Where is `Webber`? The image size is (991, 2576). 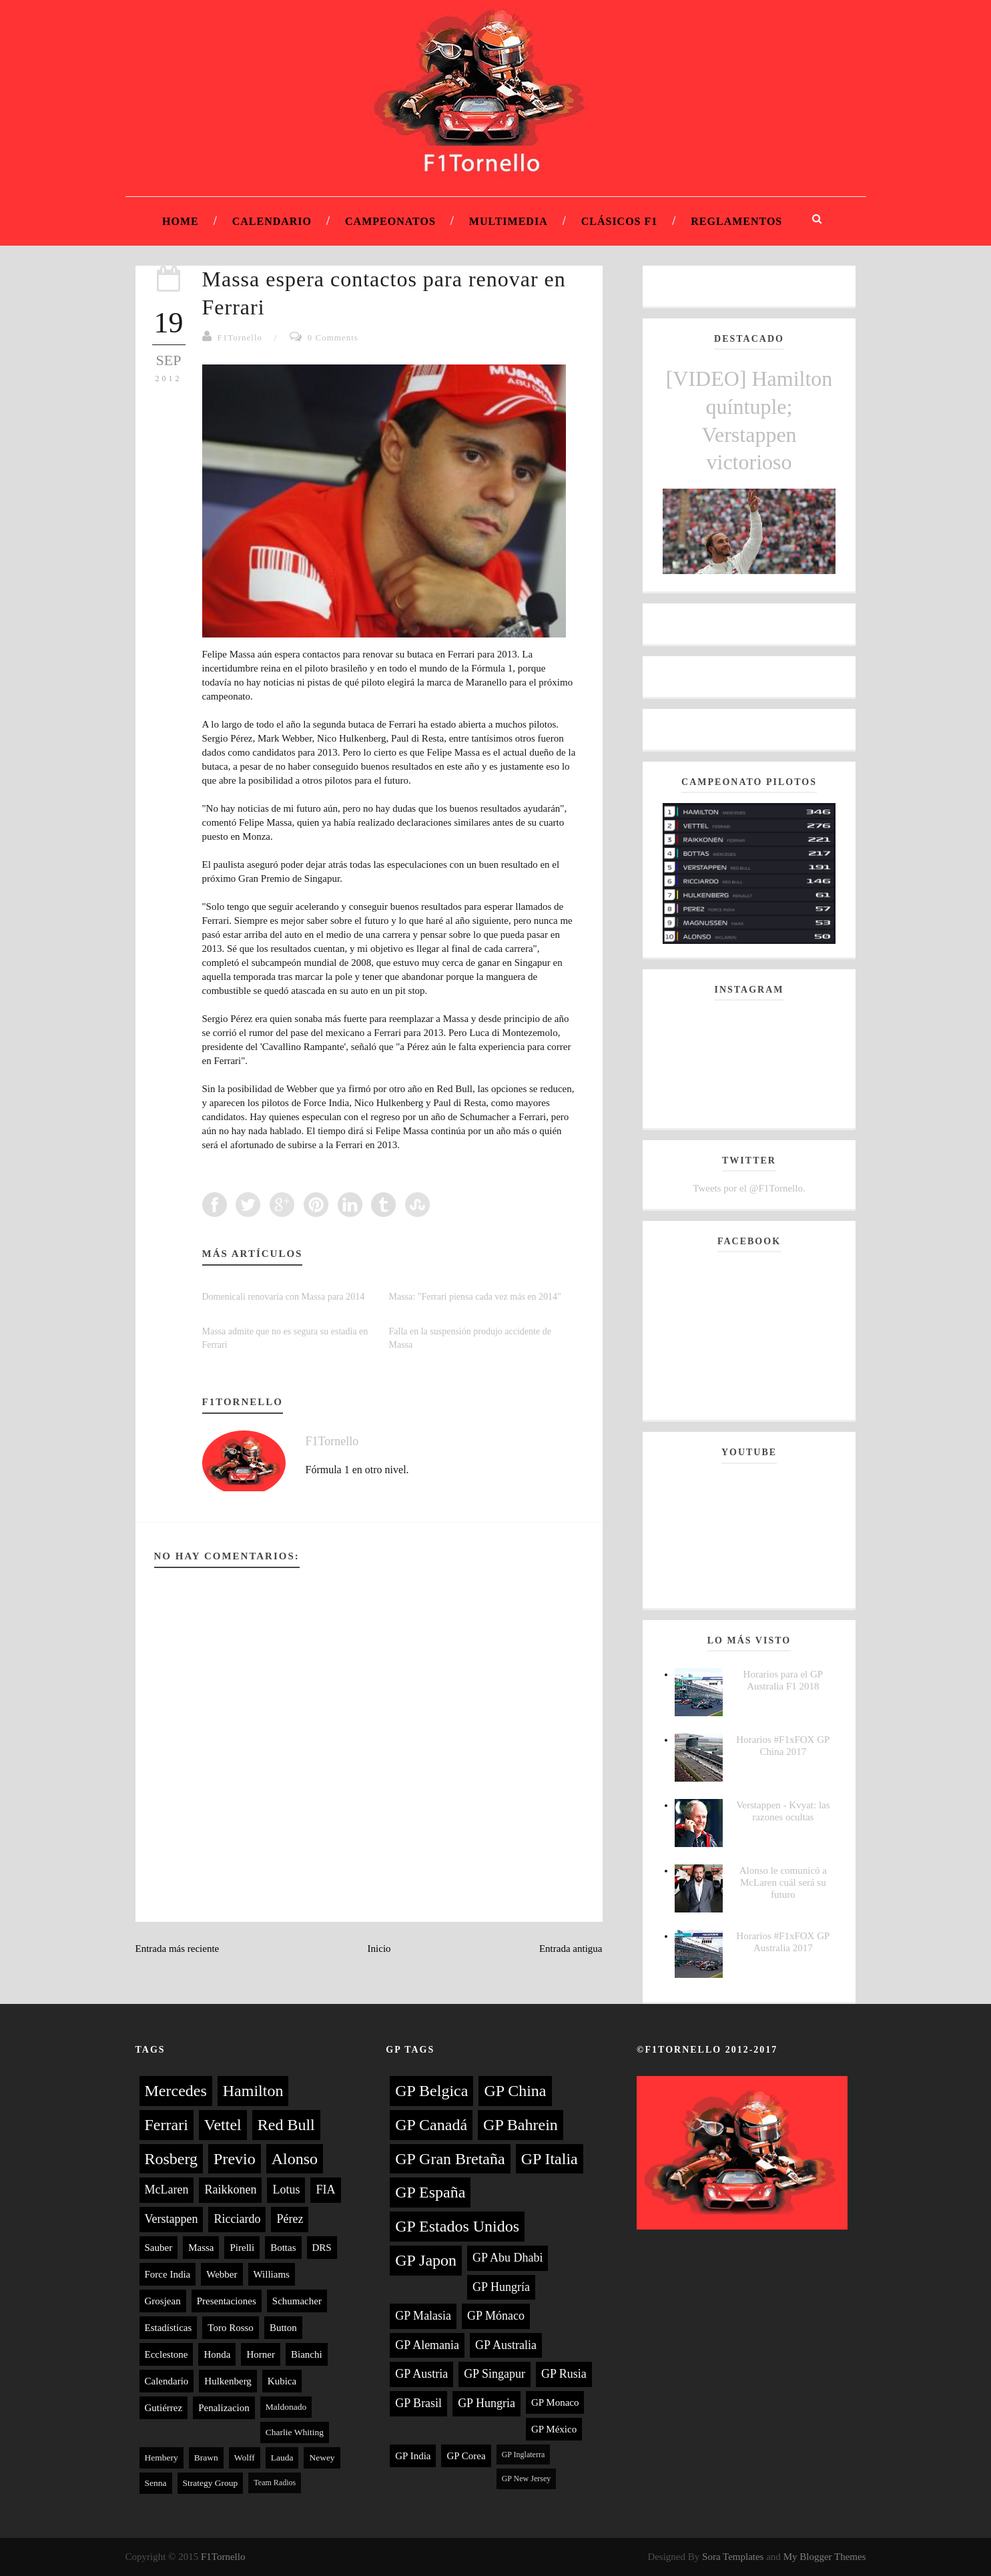
Webber is located at coordinates (221, 2274).